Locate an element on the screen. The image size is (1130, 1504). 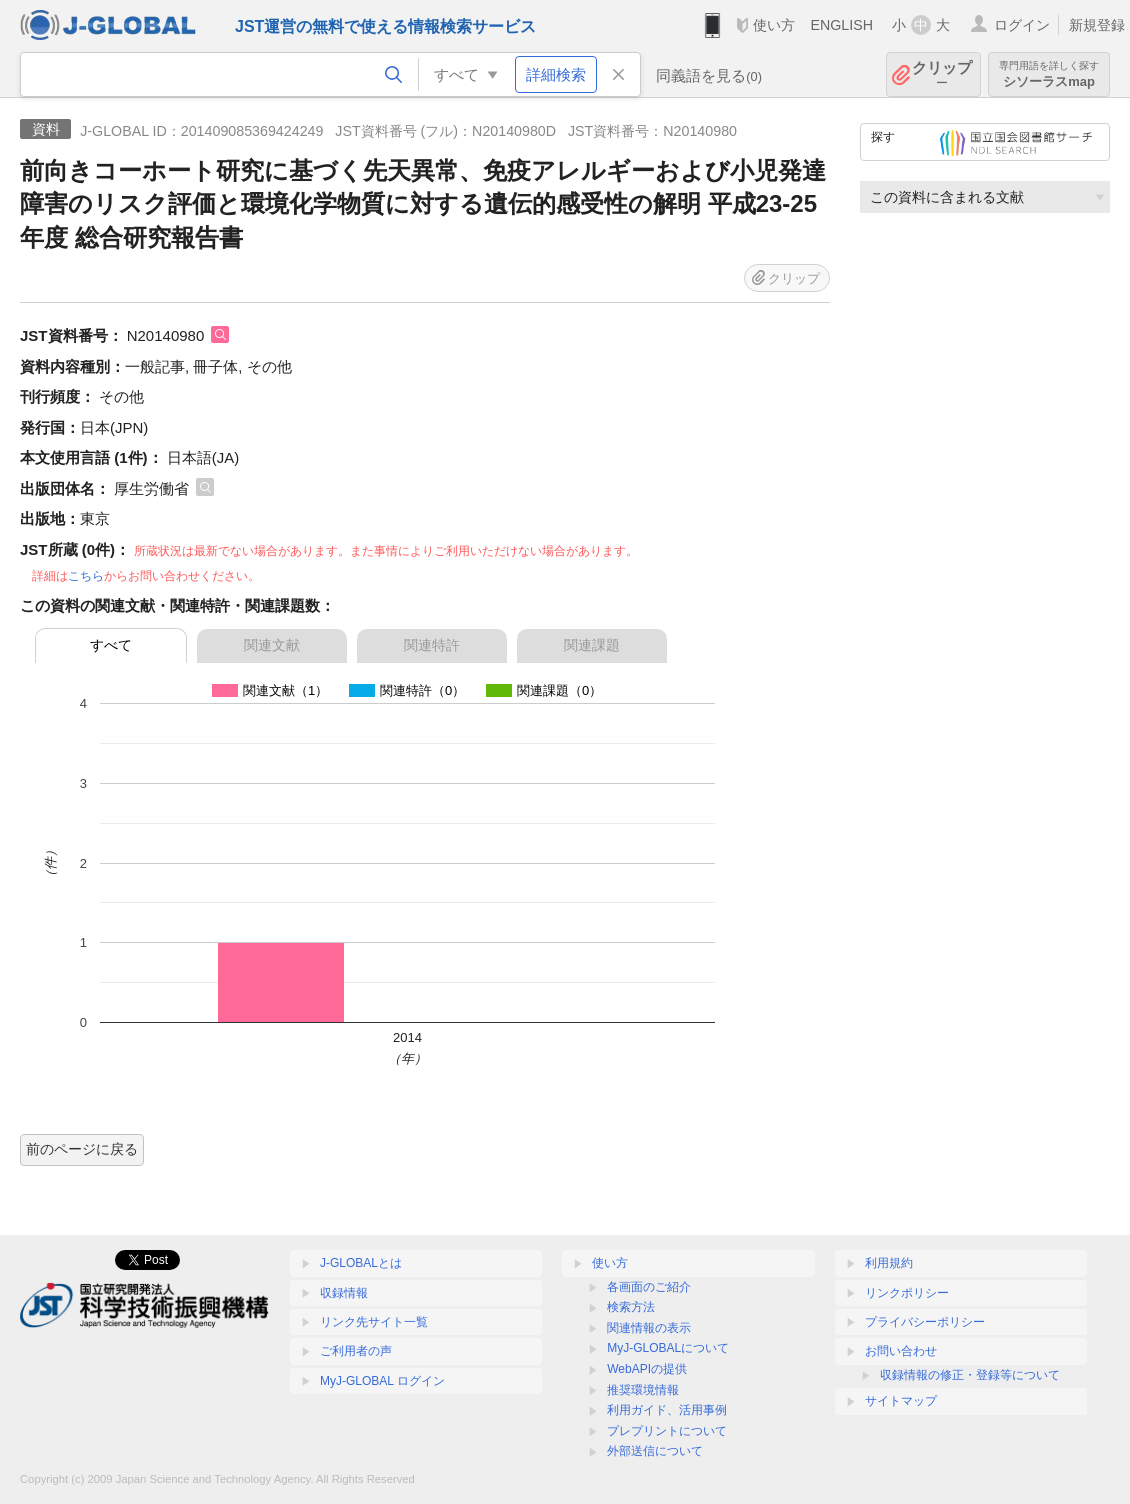
リンク先サイト一覧 is located at coordinates (374, 1322).